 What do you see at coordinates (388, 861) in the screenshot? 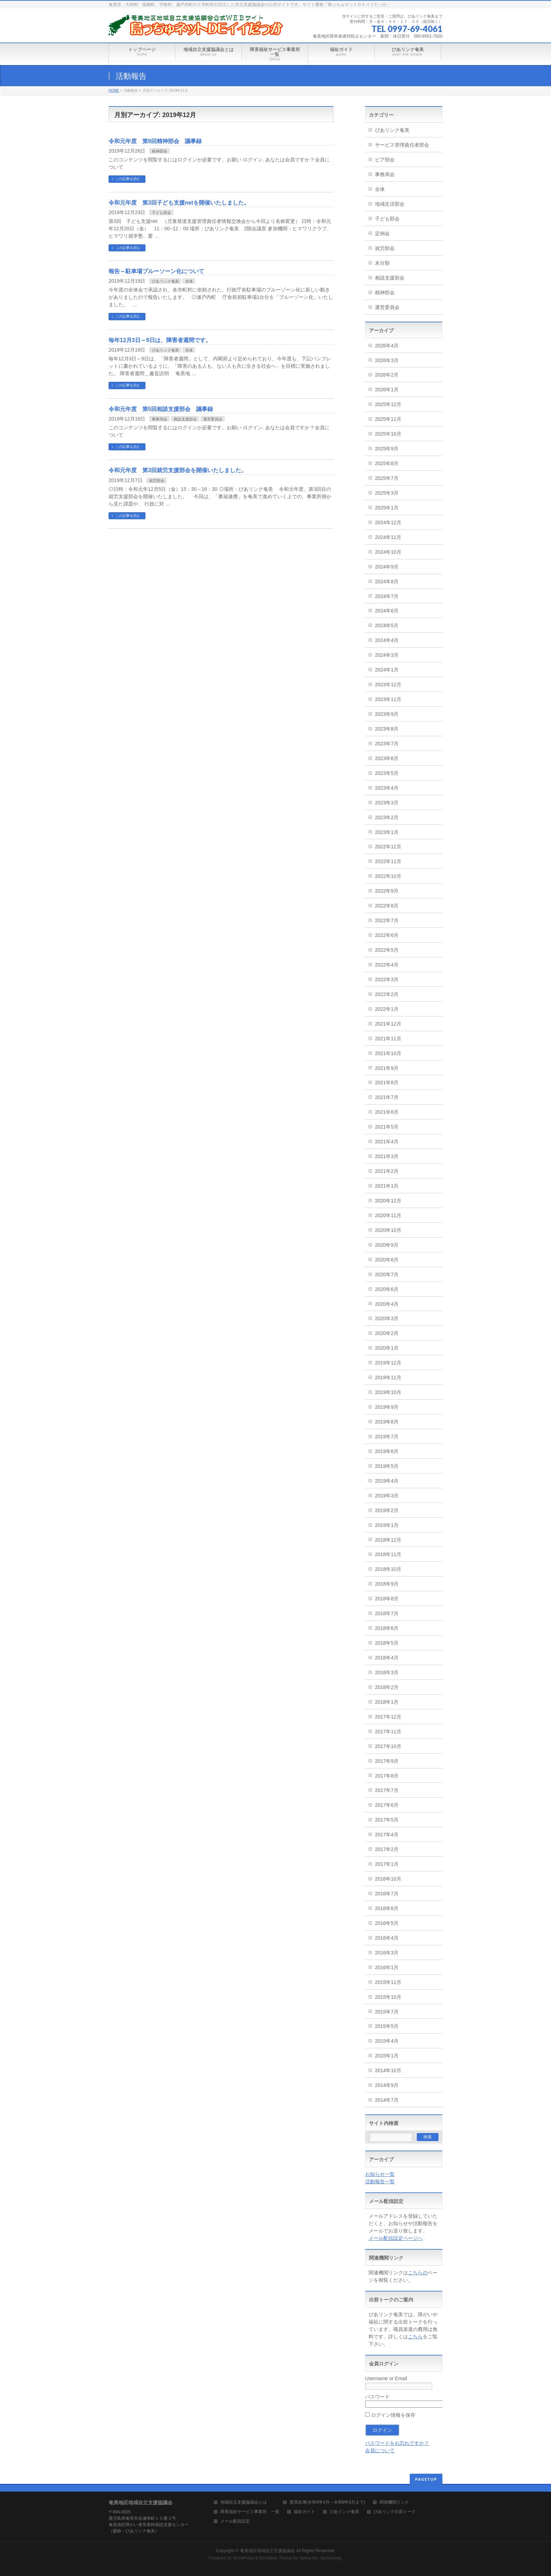
I see `2022年11月` at bounding box center [388, 861].